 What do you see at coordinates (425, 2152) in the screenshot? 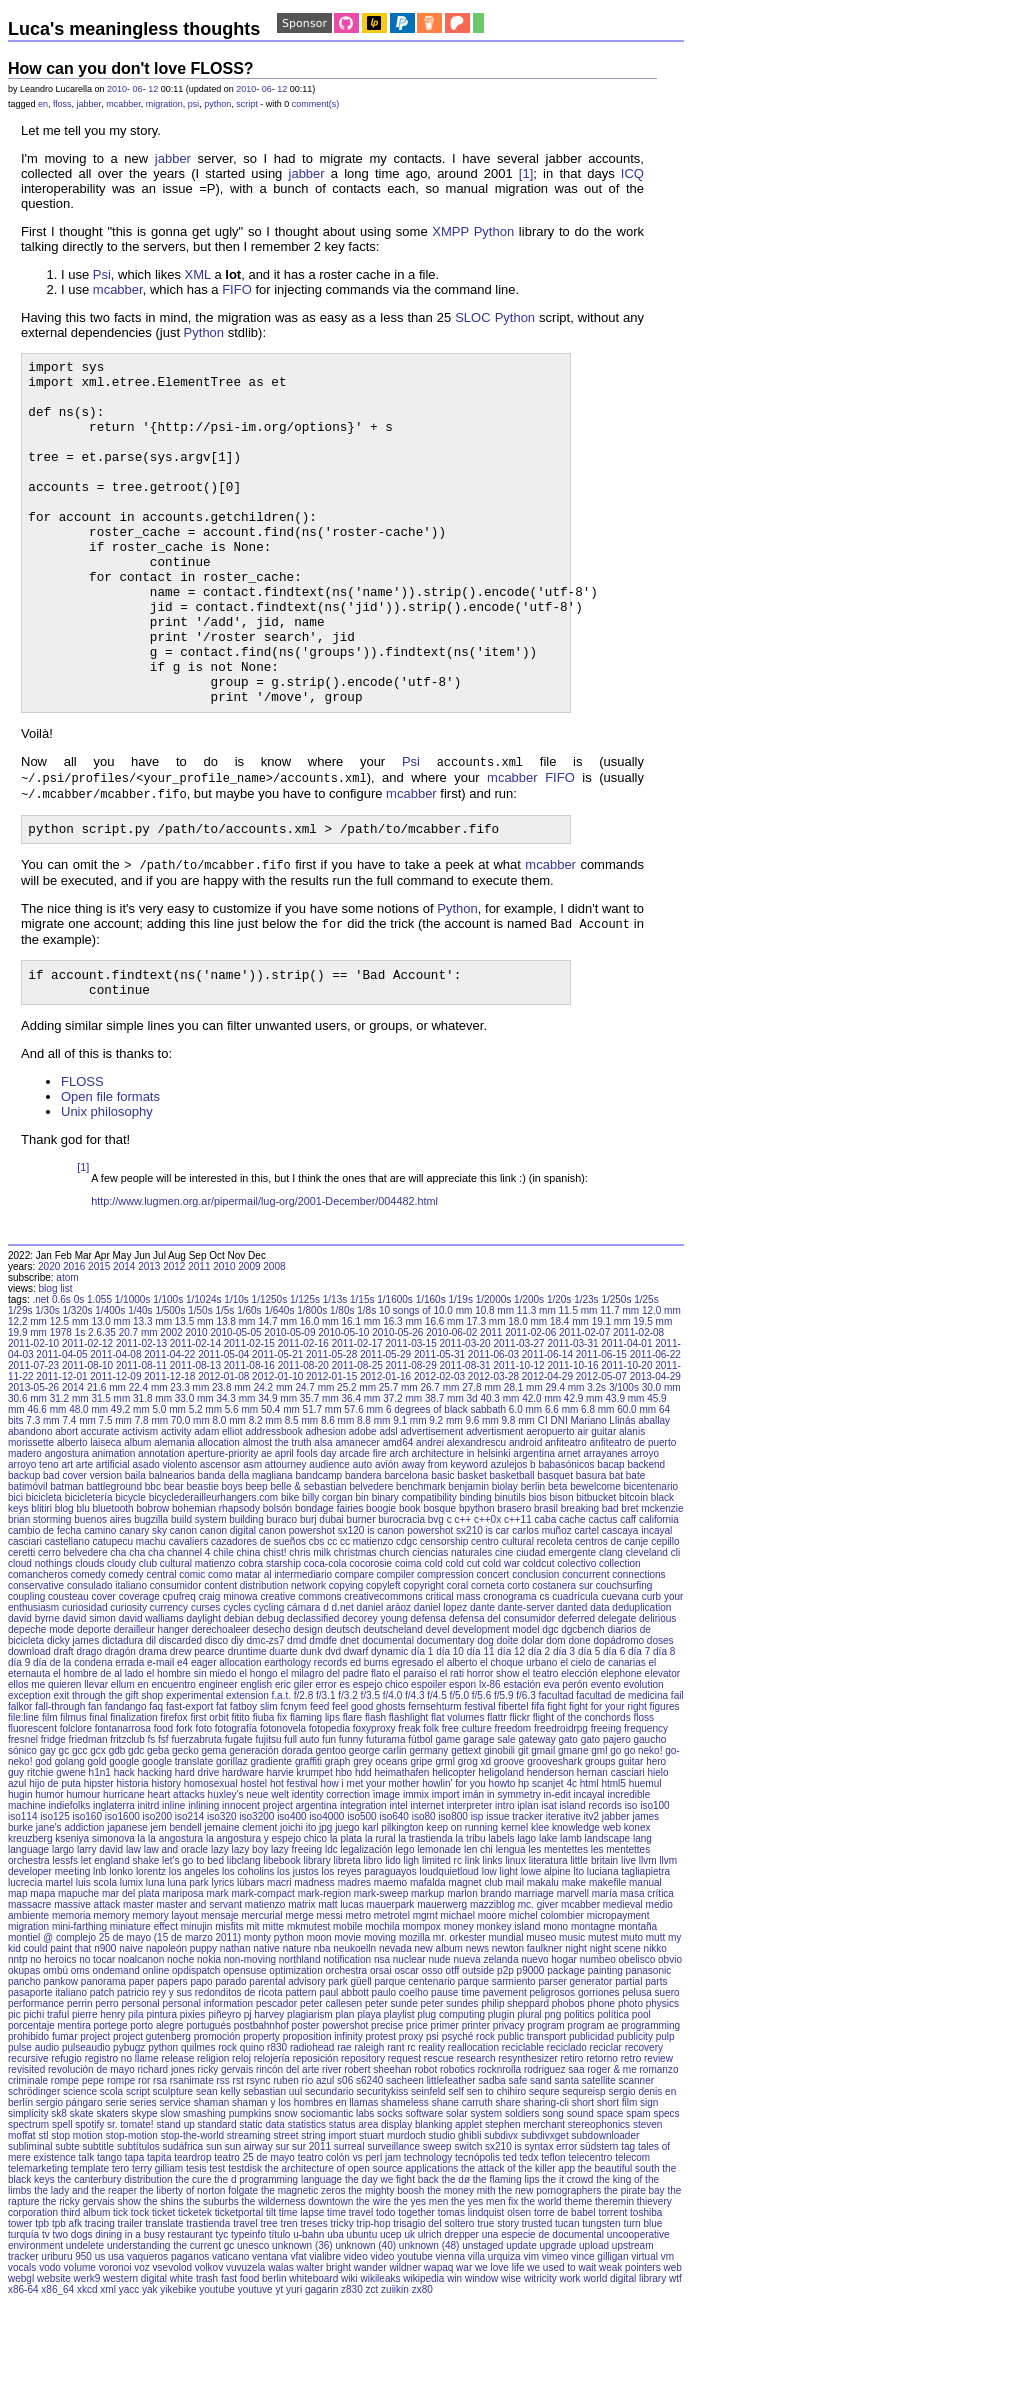
I see `robot` at bounding box center [425, 2152].